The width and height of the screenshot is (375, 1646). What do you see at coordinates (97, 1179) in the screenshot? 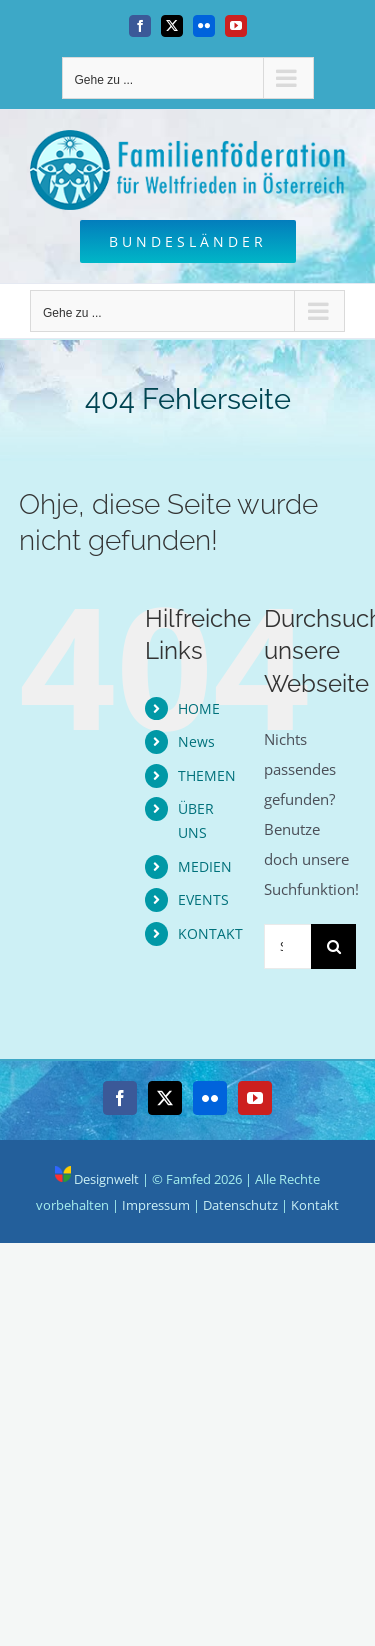
I see `Designwelt` at bounding box center [97, 1179].